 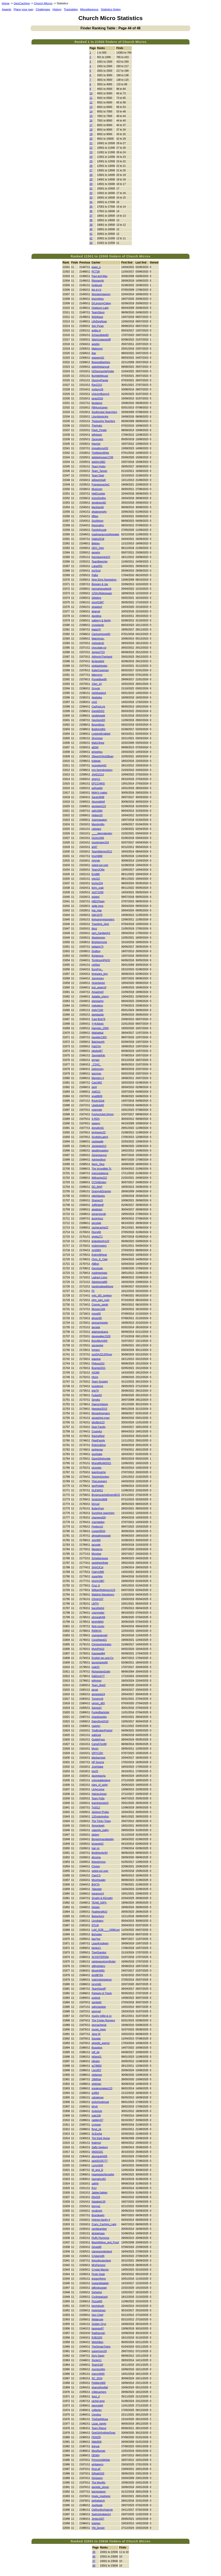 I want to click on 13, so click(x=91, y=107).